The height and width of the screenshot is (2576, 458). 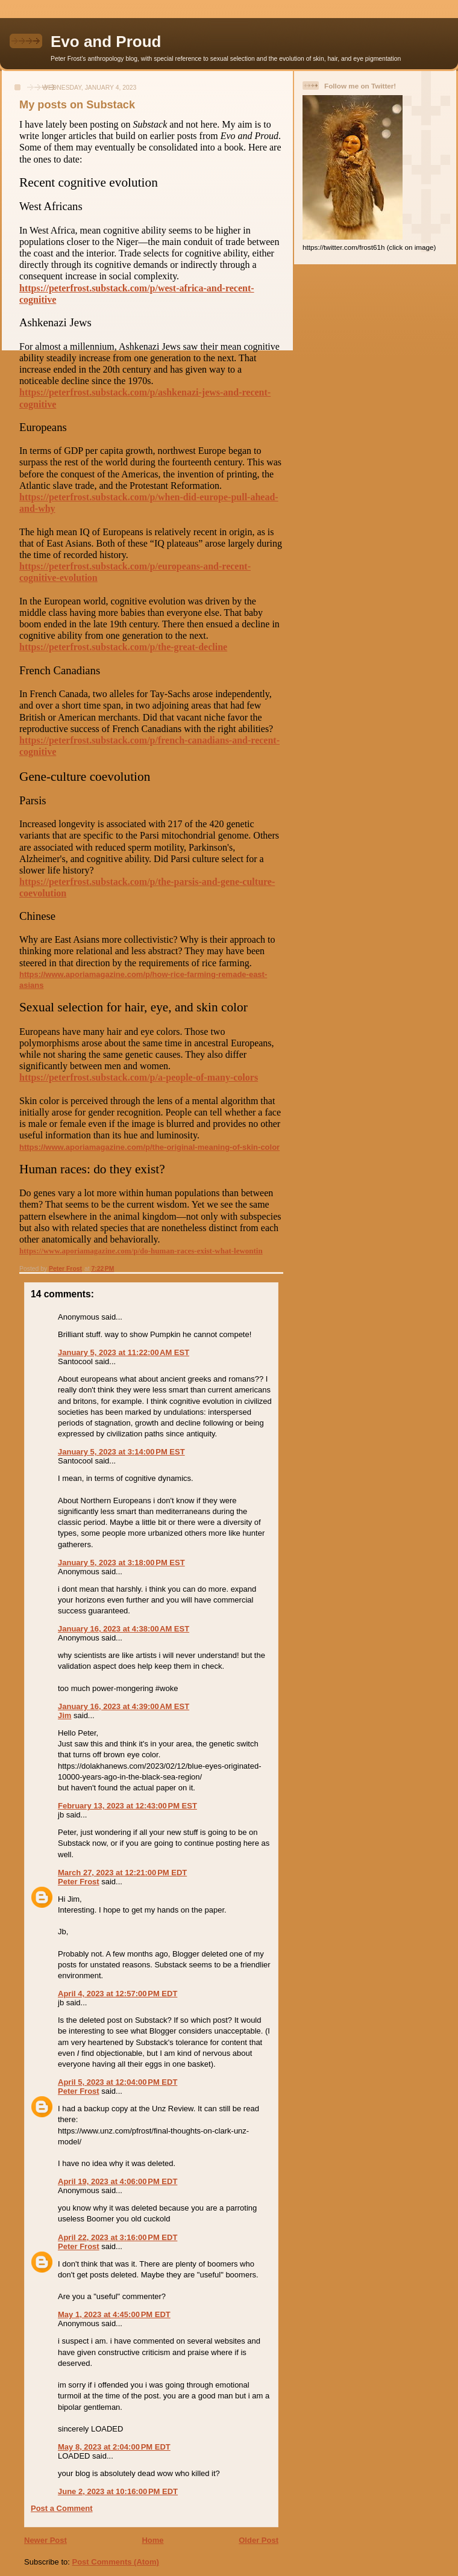 What do you see at coordinates (141, 1250) in the screenshot?
I see `https://www.aporiamagazine.com/p/do-human-races-exist-what-lewontin` at bounding box center [141, 1250].